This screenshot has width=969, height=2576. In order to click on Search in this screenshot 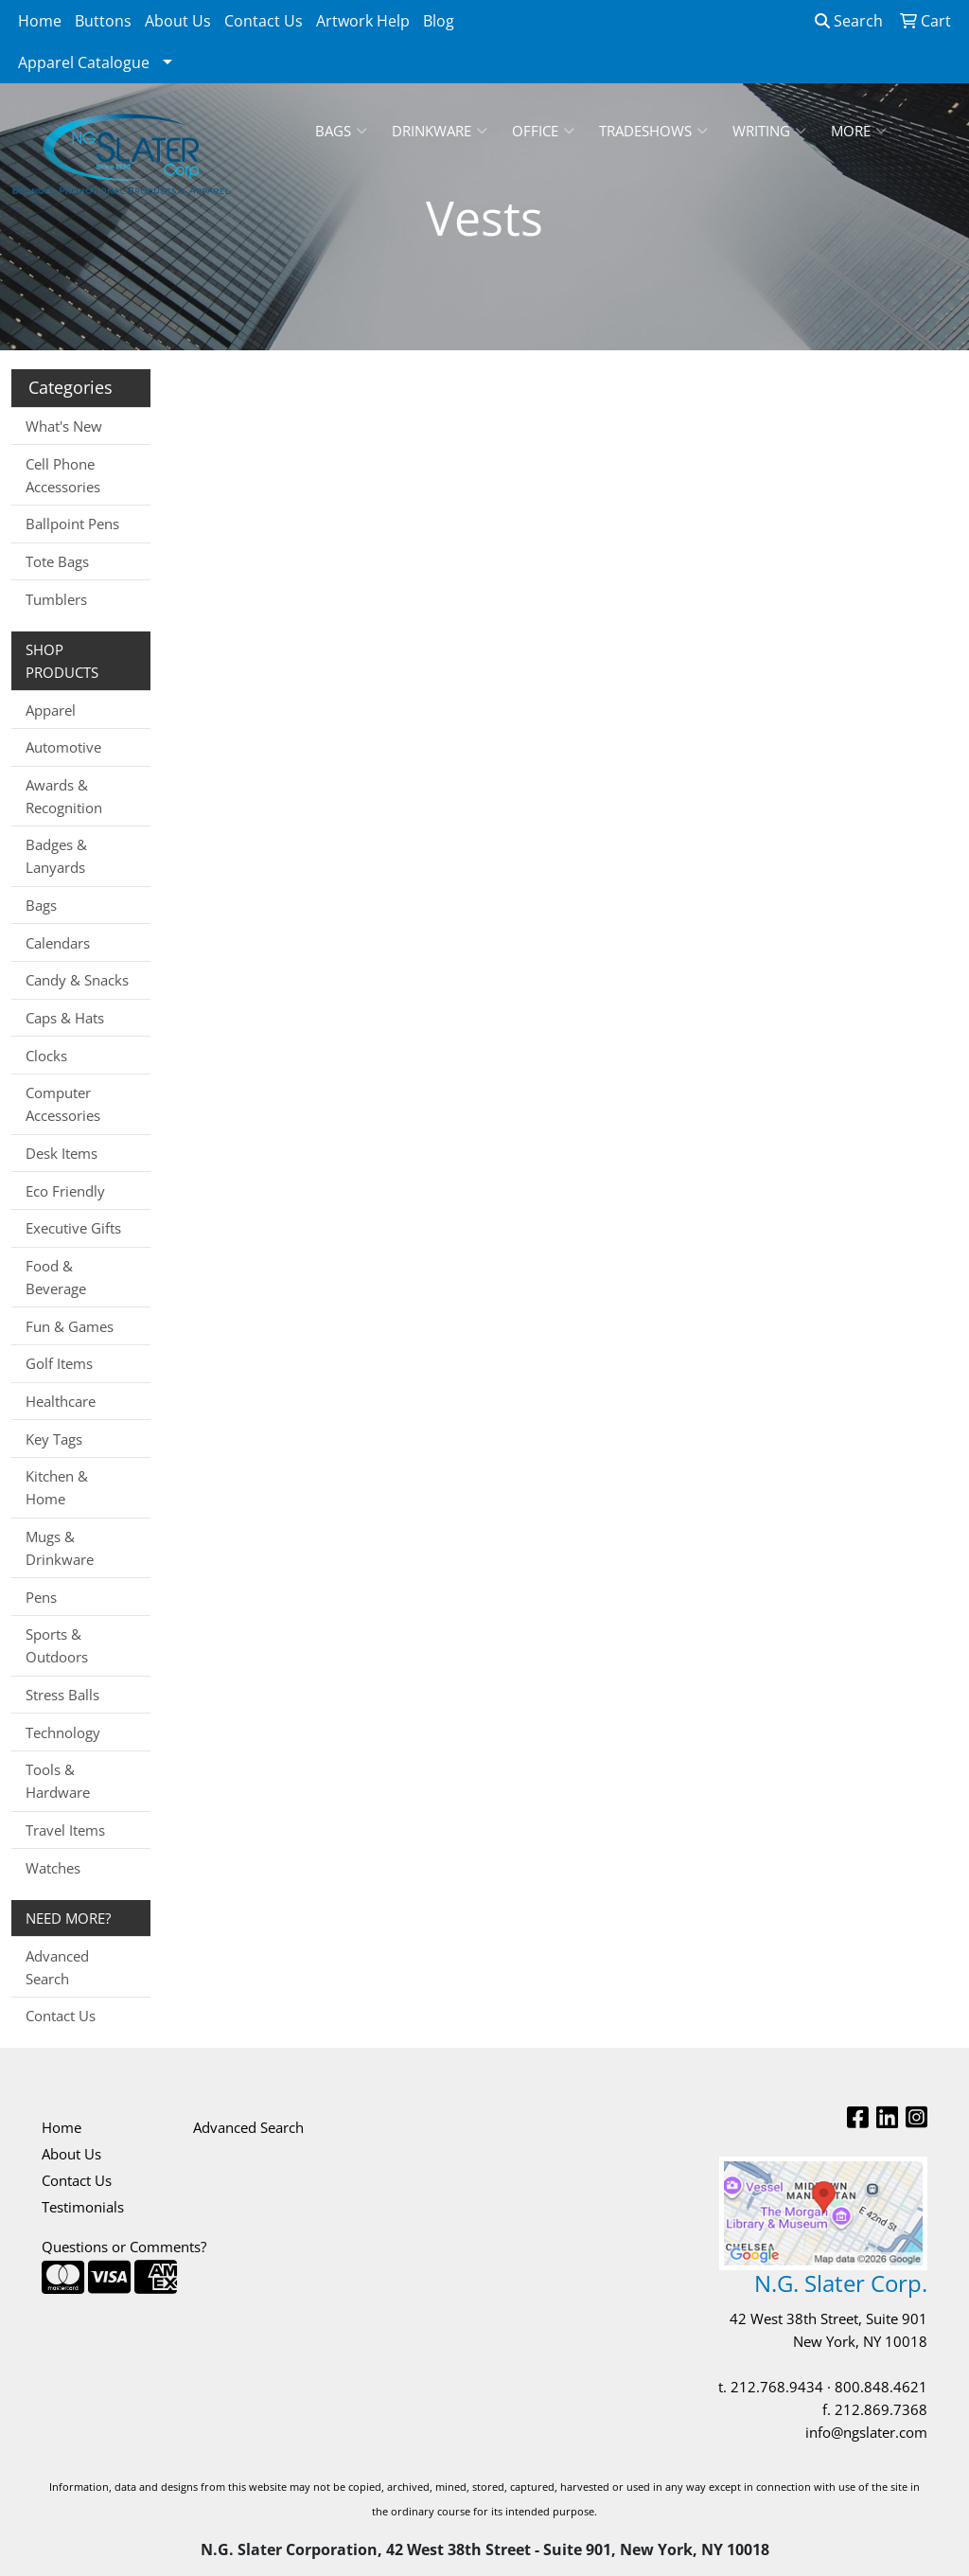, I will do `click(849, 20)`.